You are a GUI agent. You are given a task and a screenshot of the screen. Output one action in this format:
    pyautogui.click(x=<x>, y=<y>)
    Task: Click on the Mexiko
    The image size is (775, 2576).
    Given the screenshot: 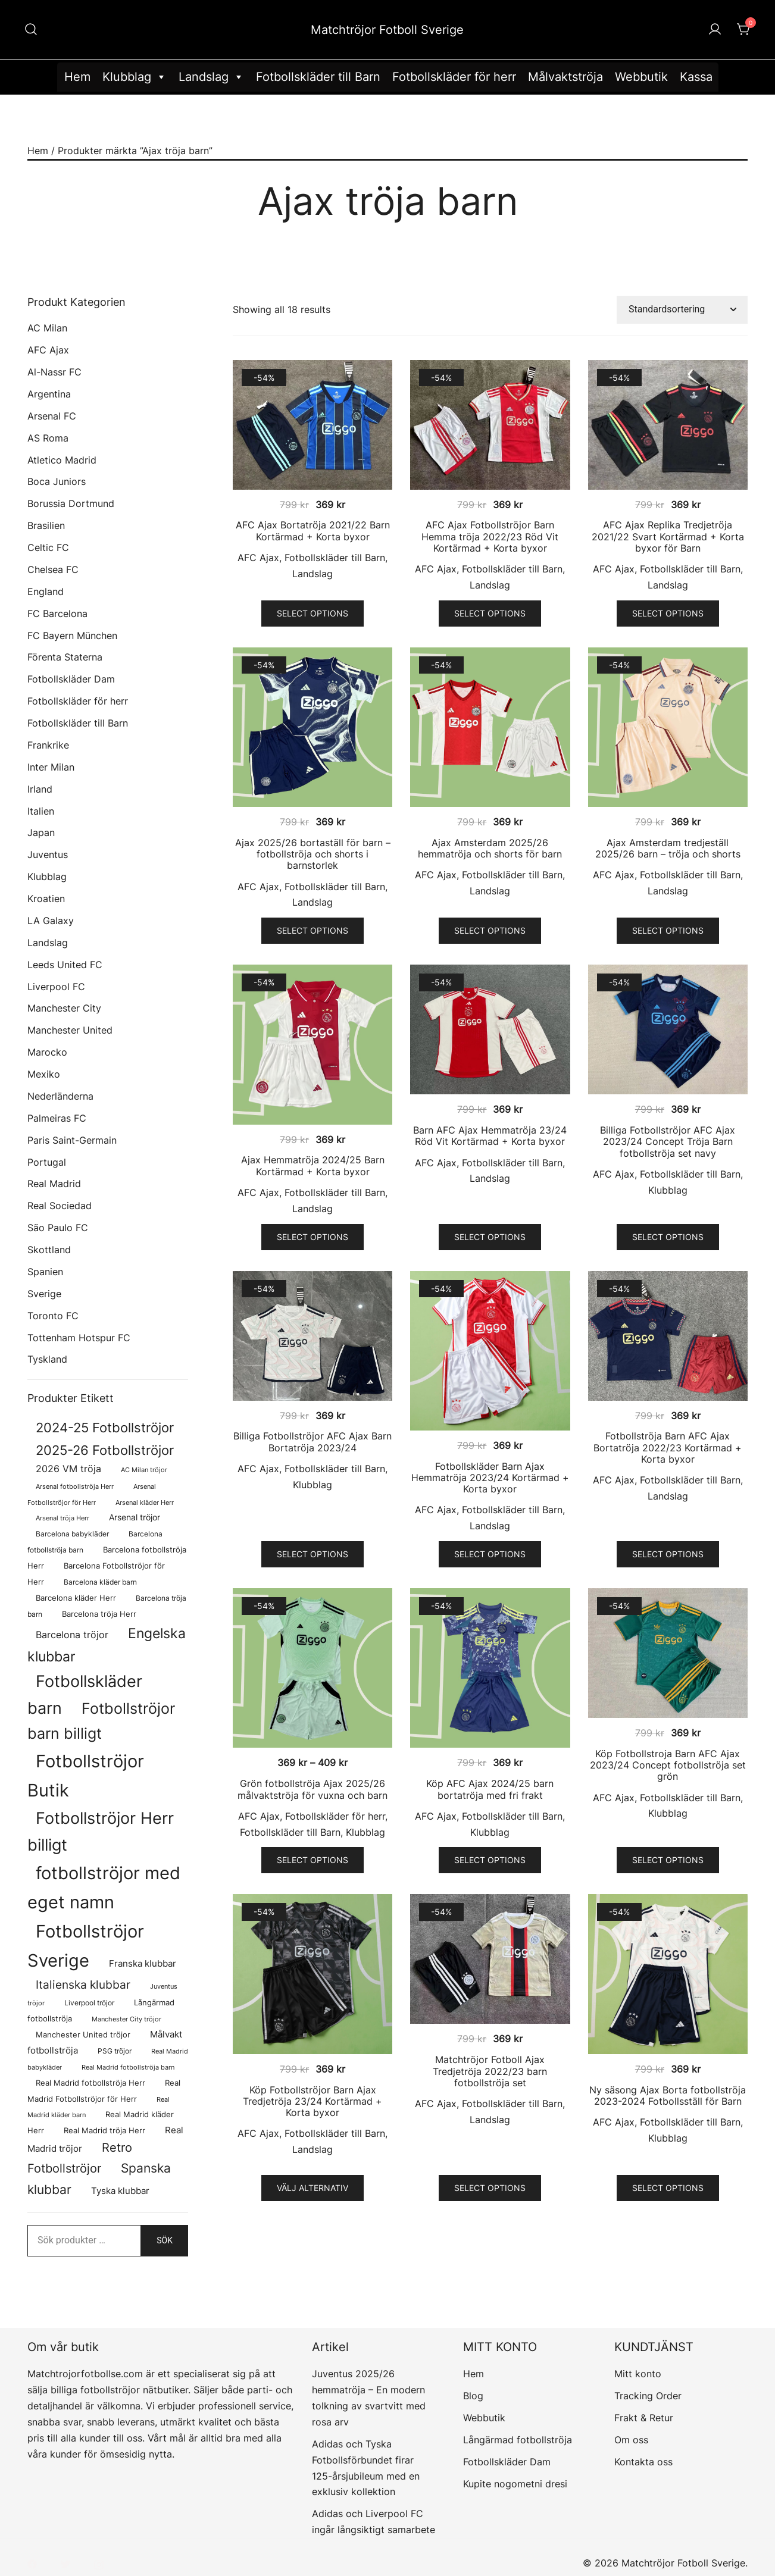 What is the action you would take?
    pyautogui.click(x=43, y=1074)
    